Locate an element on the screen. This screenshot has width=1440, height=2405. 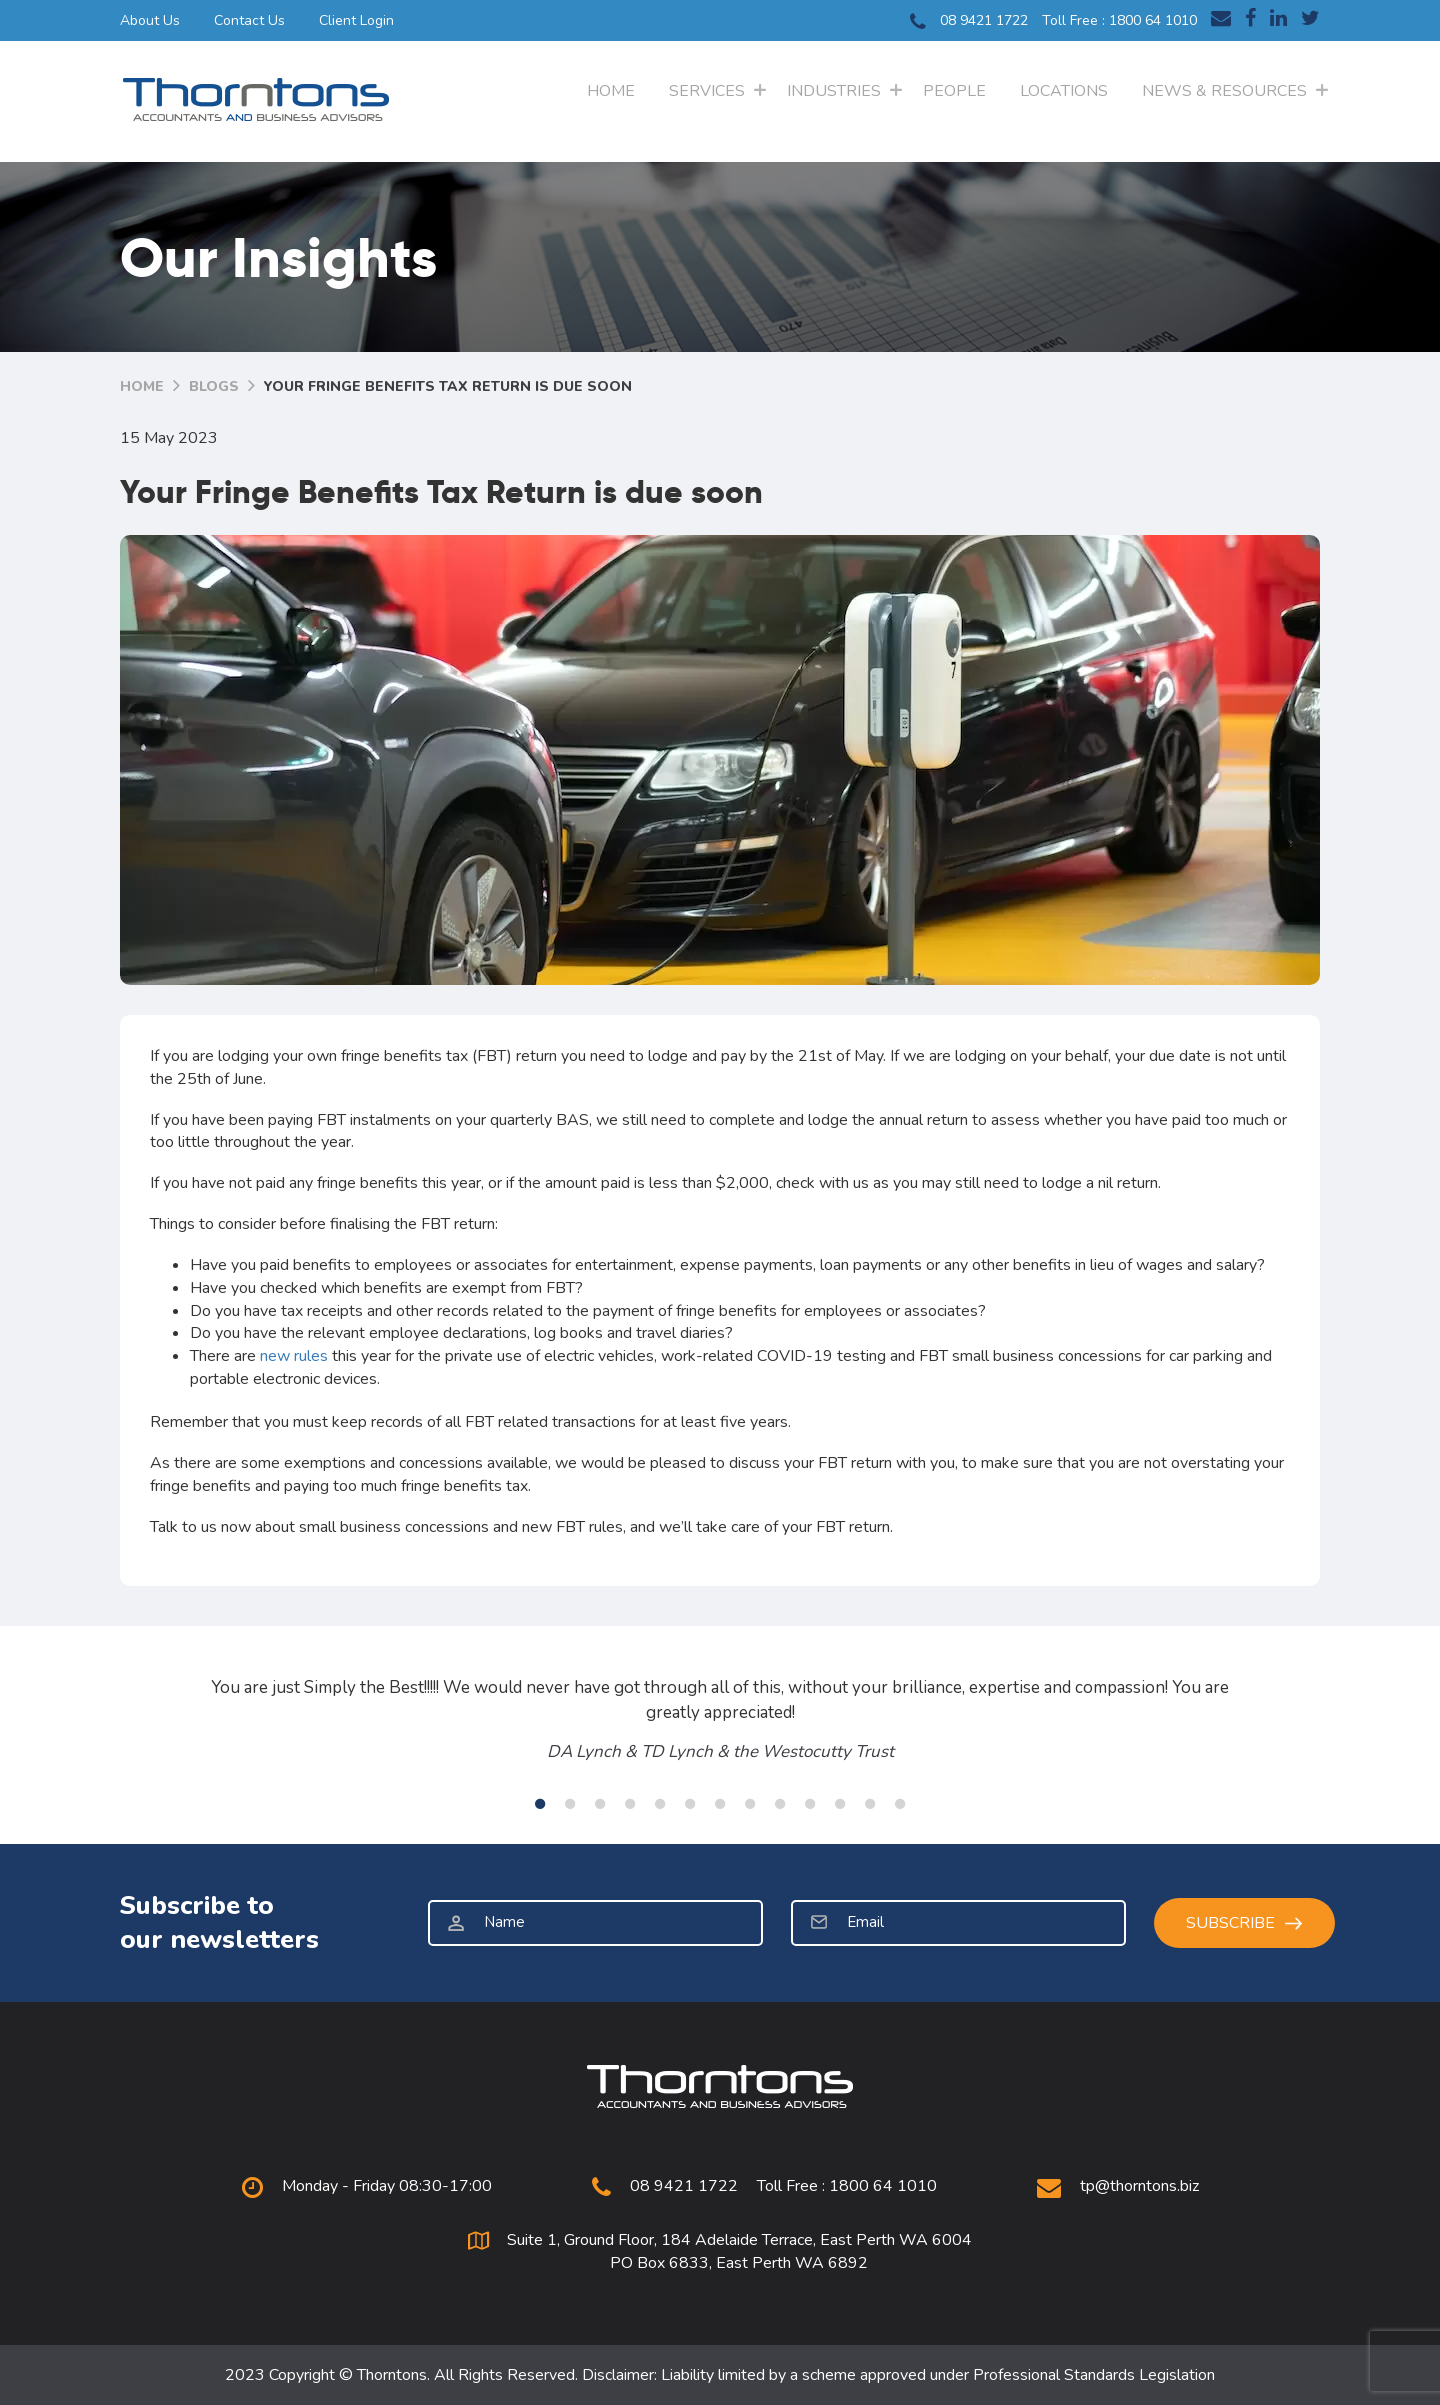
5 [tab] is located at coordinates (660, 1804).